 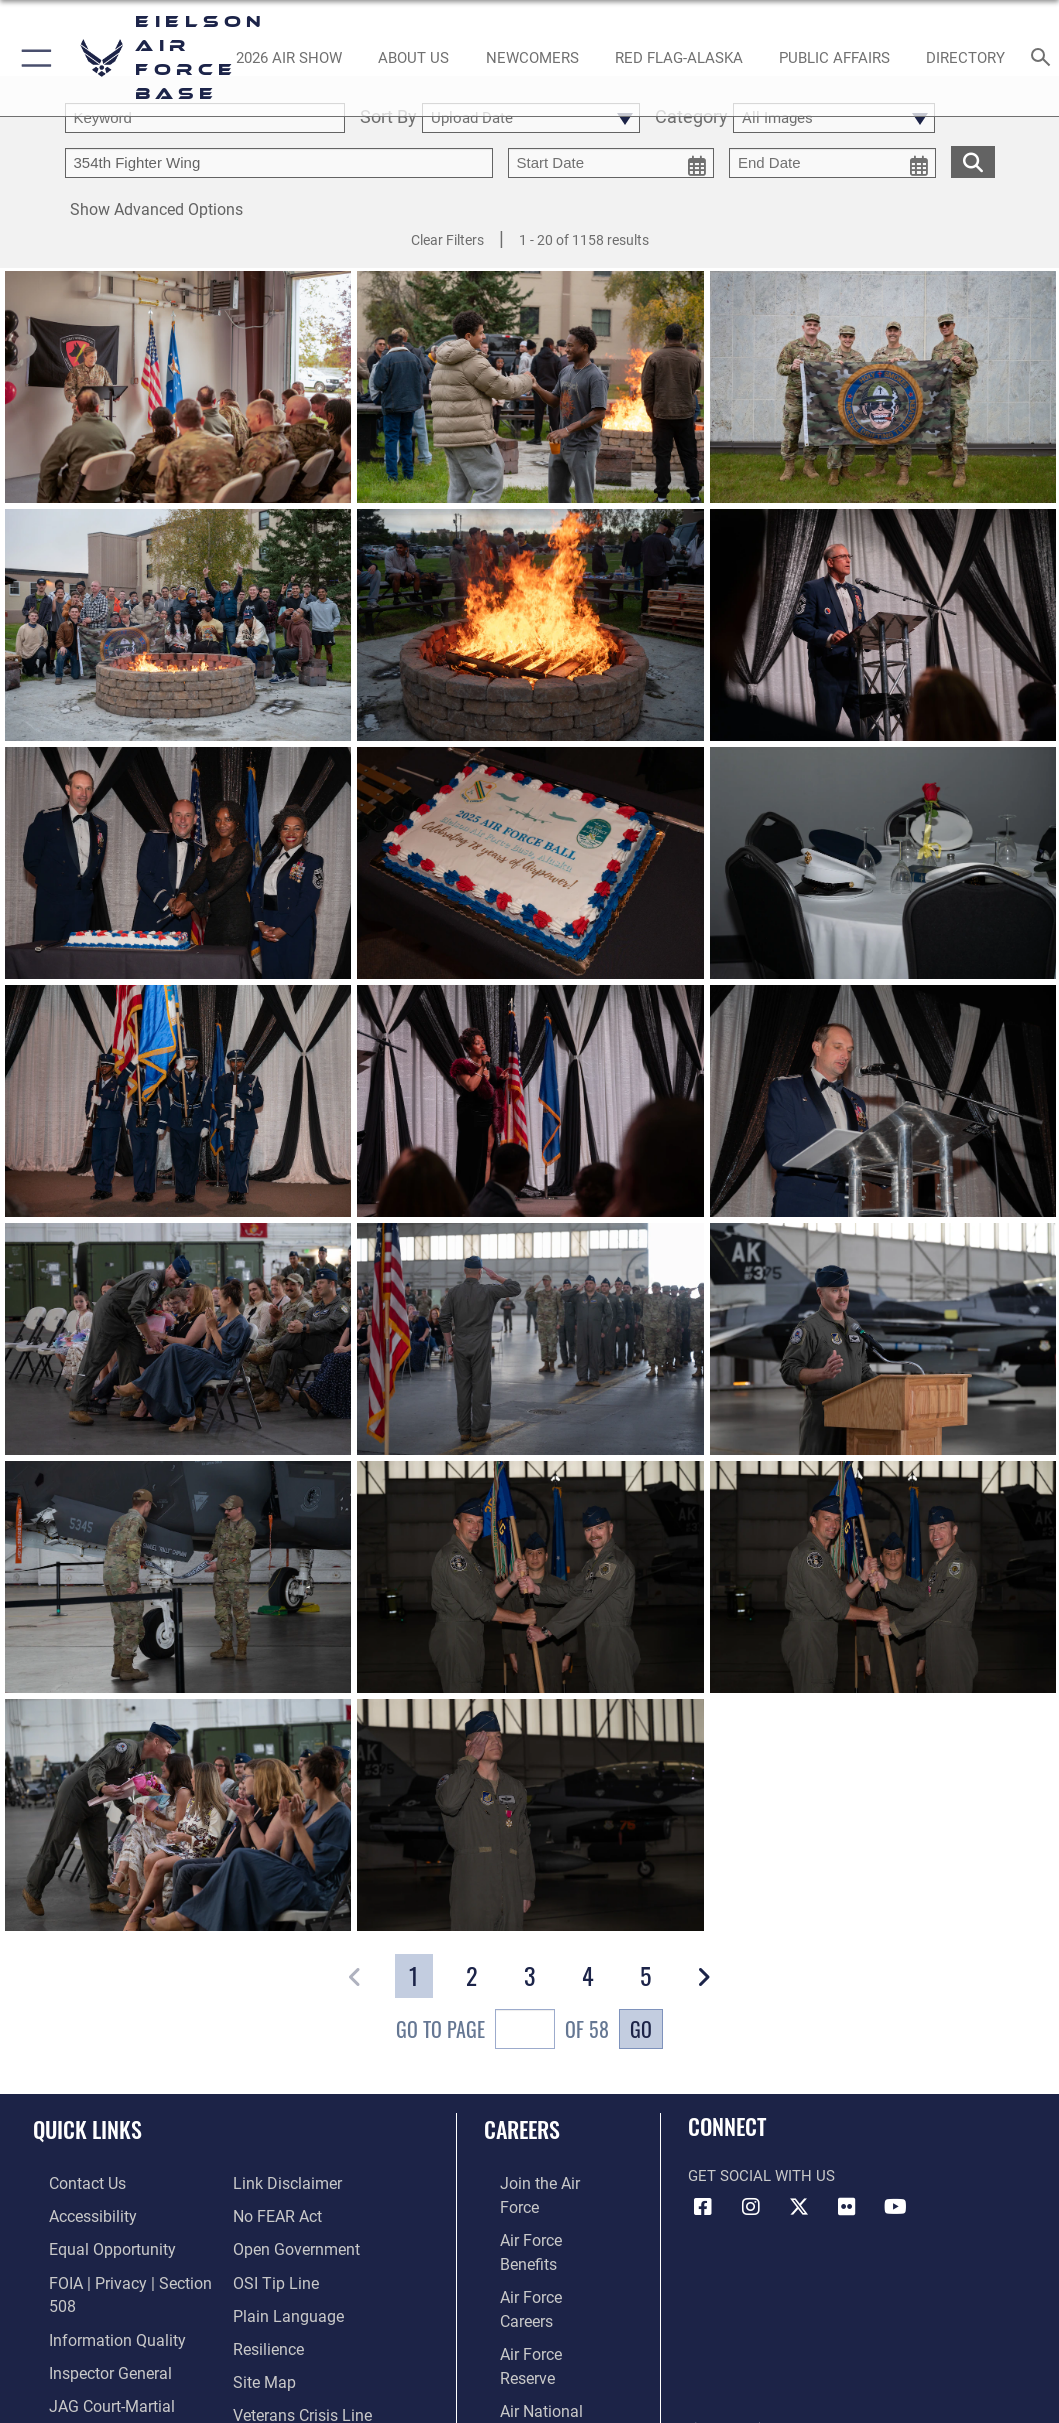 What do you see at coordinates (543, 2213) in the screenshot?
I see `[Link to Air Force benefits opens in a new window]` at bounding box center [543, 2213].